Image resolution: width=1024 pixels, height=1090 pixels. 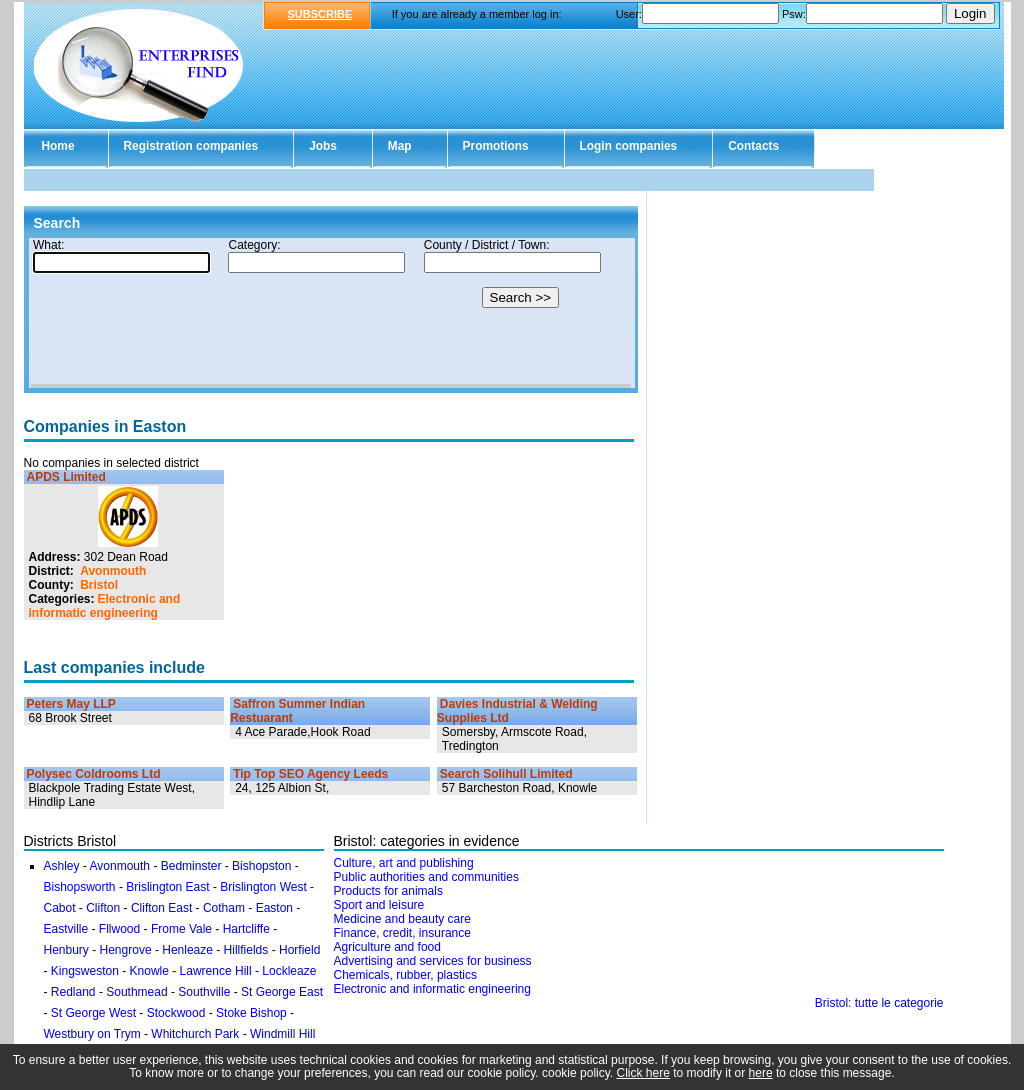 What do you see at coordinates (105, 606) in the screenshot?
I see `Electronic and informatic engineering` at bounding box center [105, 606].